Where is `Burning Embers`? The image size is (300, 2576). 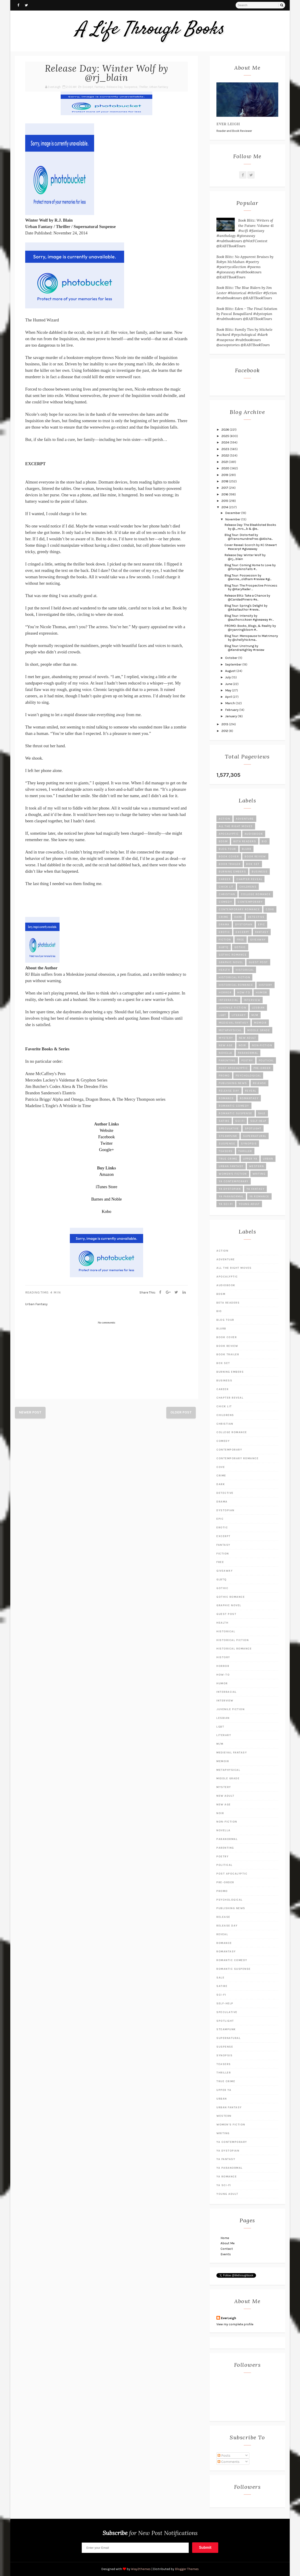 Burning Embers is located at coordinates (232, 871).